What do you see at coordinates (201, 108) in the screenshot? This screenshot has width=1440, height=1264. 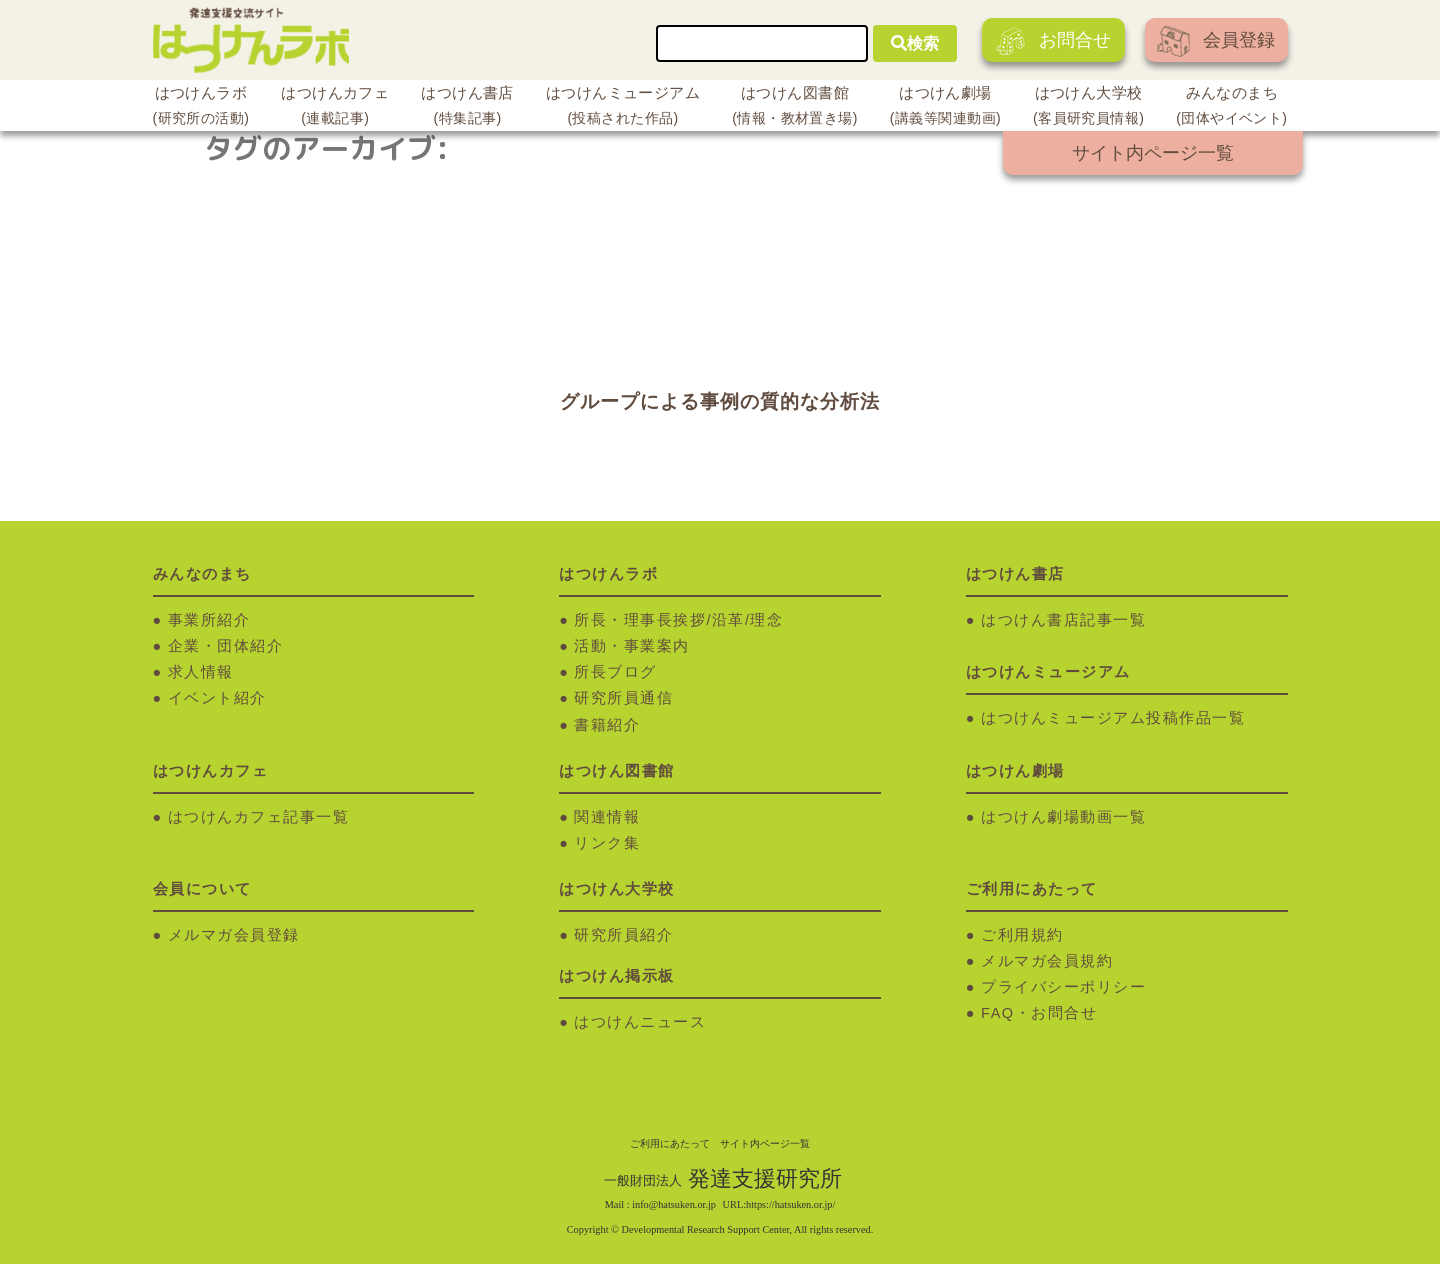 I see `はつけんラボ` at bounding box center [201, 108].